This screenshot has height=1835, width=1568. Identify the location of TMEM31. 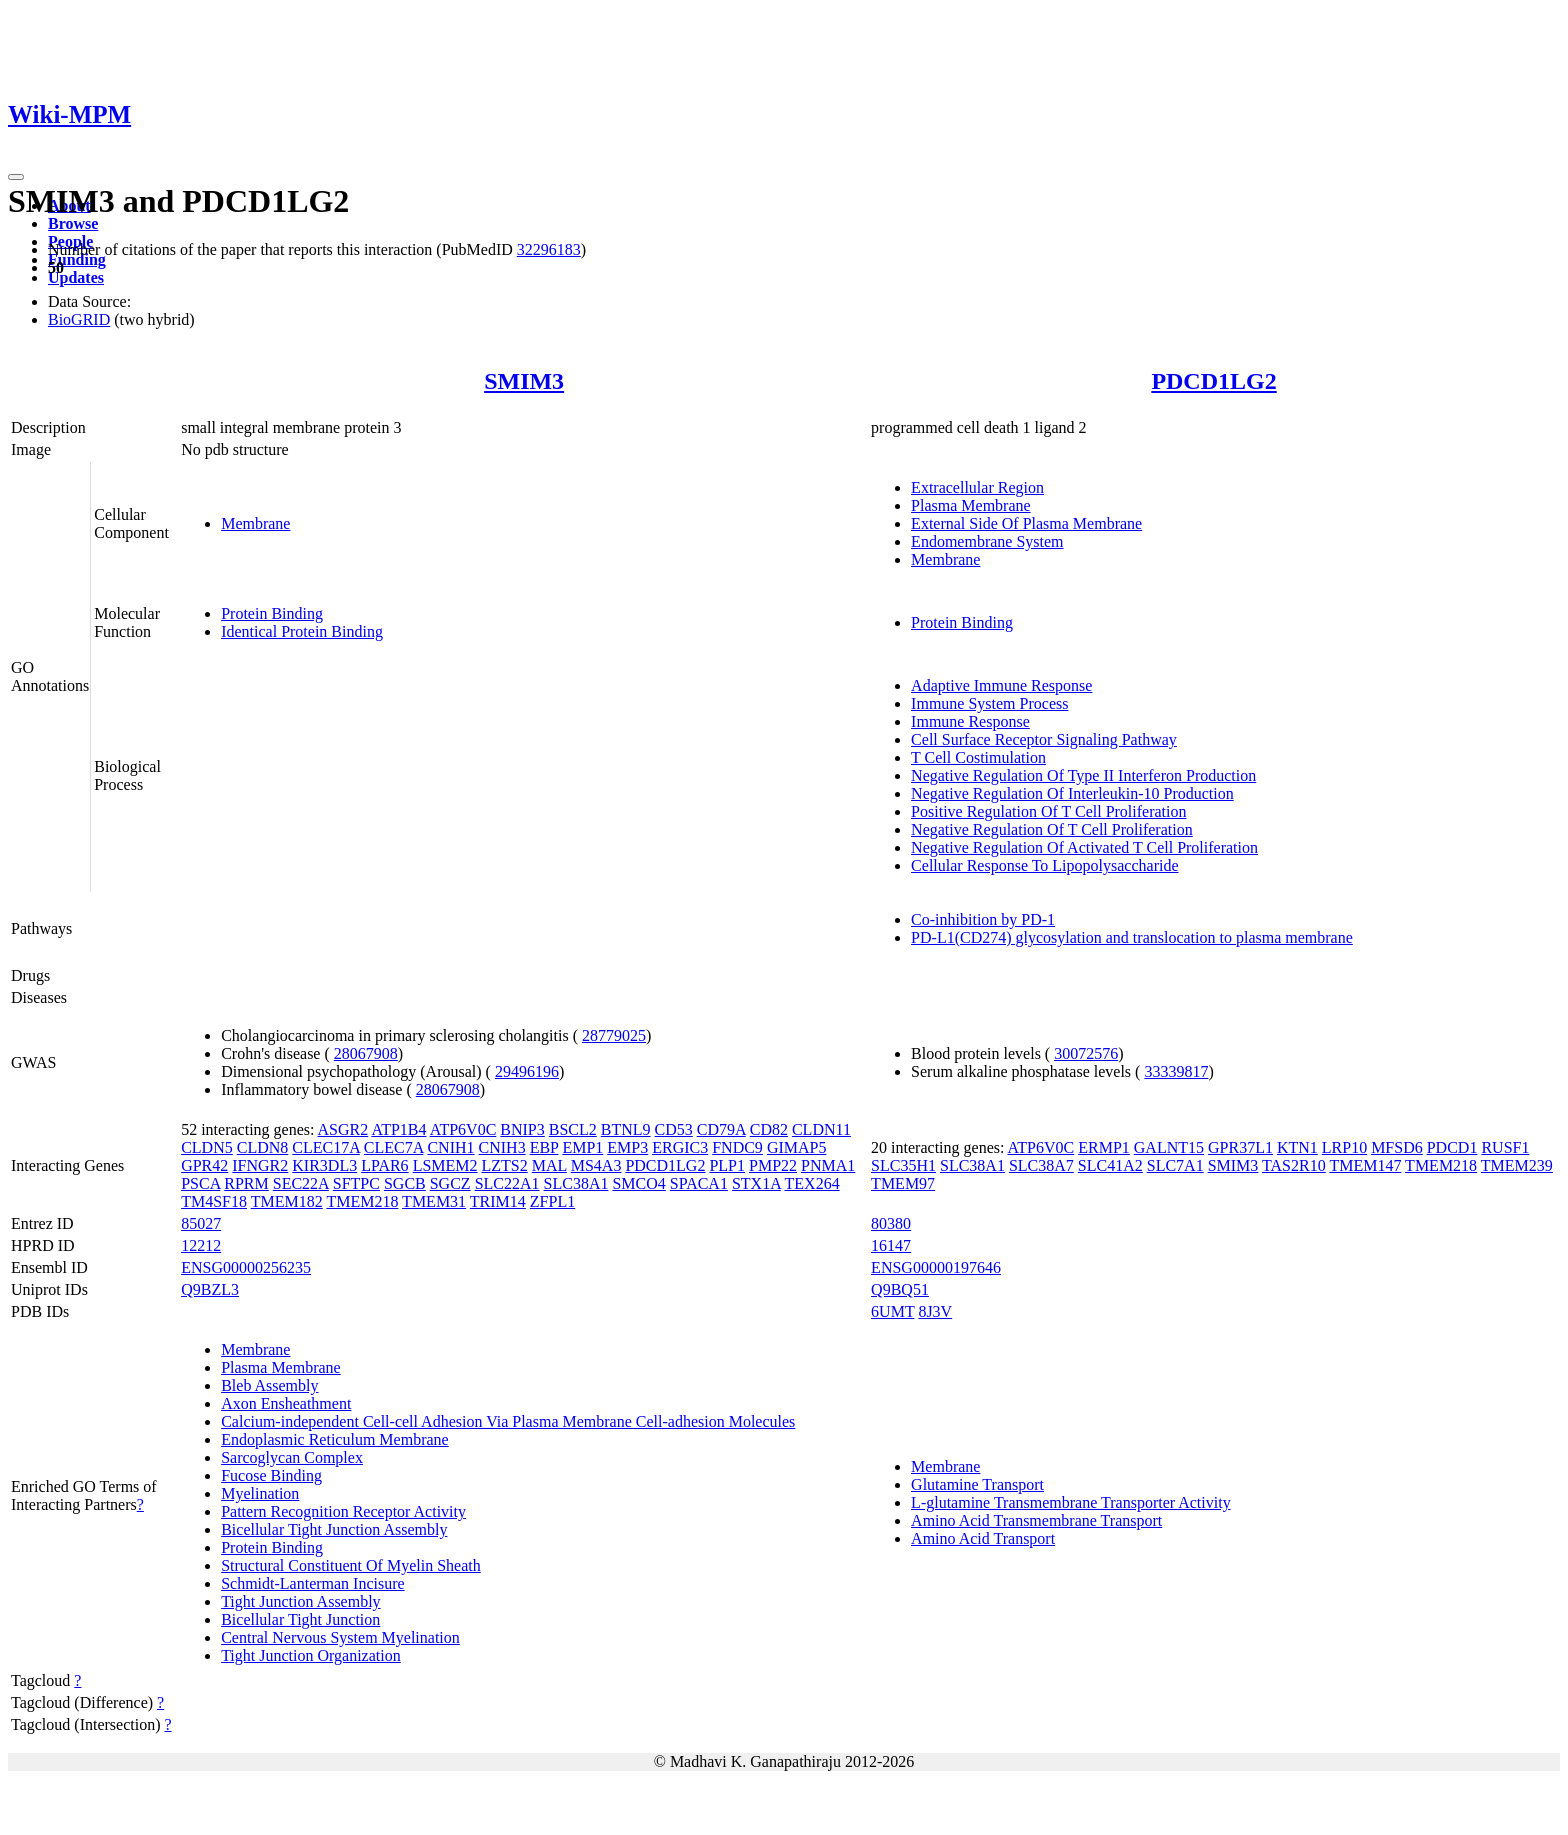
(434, 1201).